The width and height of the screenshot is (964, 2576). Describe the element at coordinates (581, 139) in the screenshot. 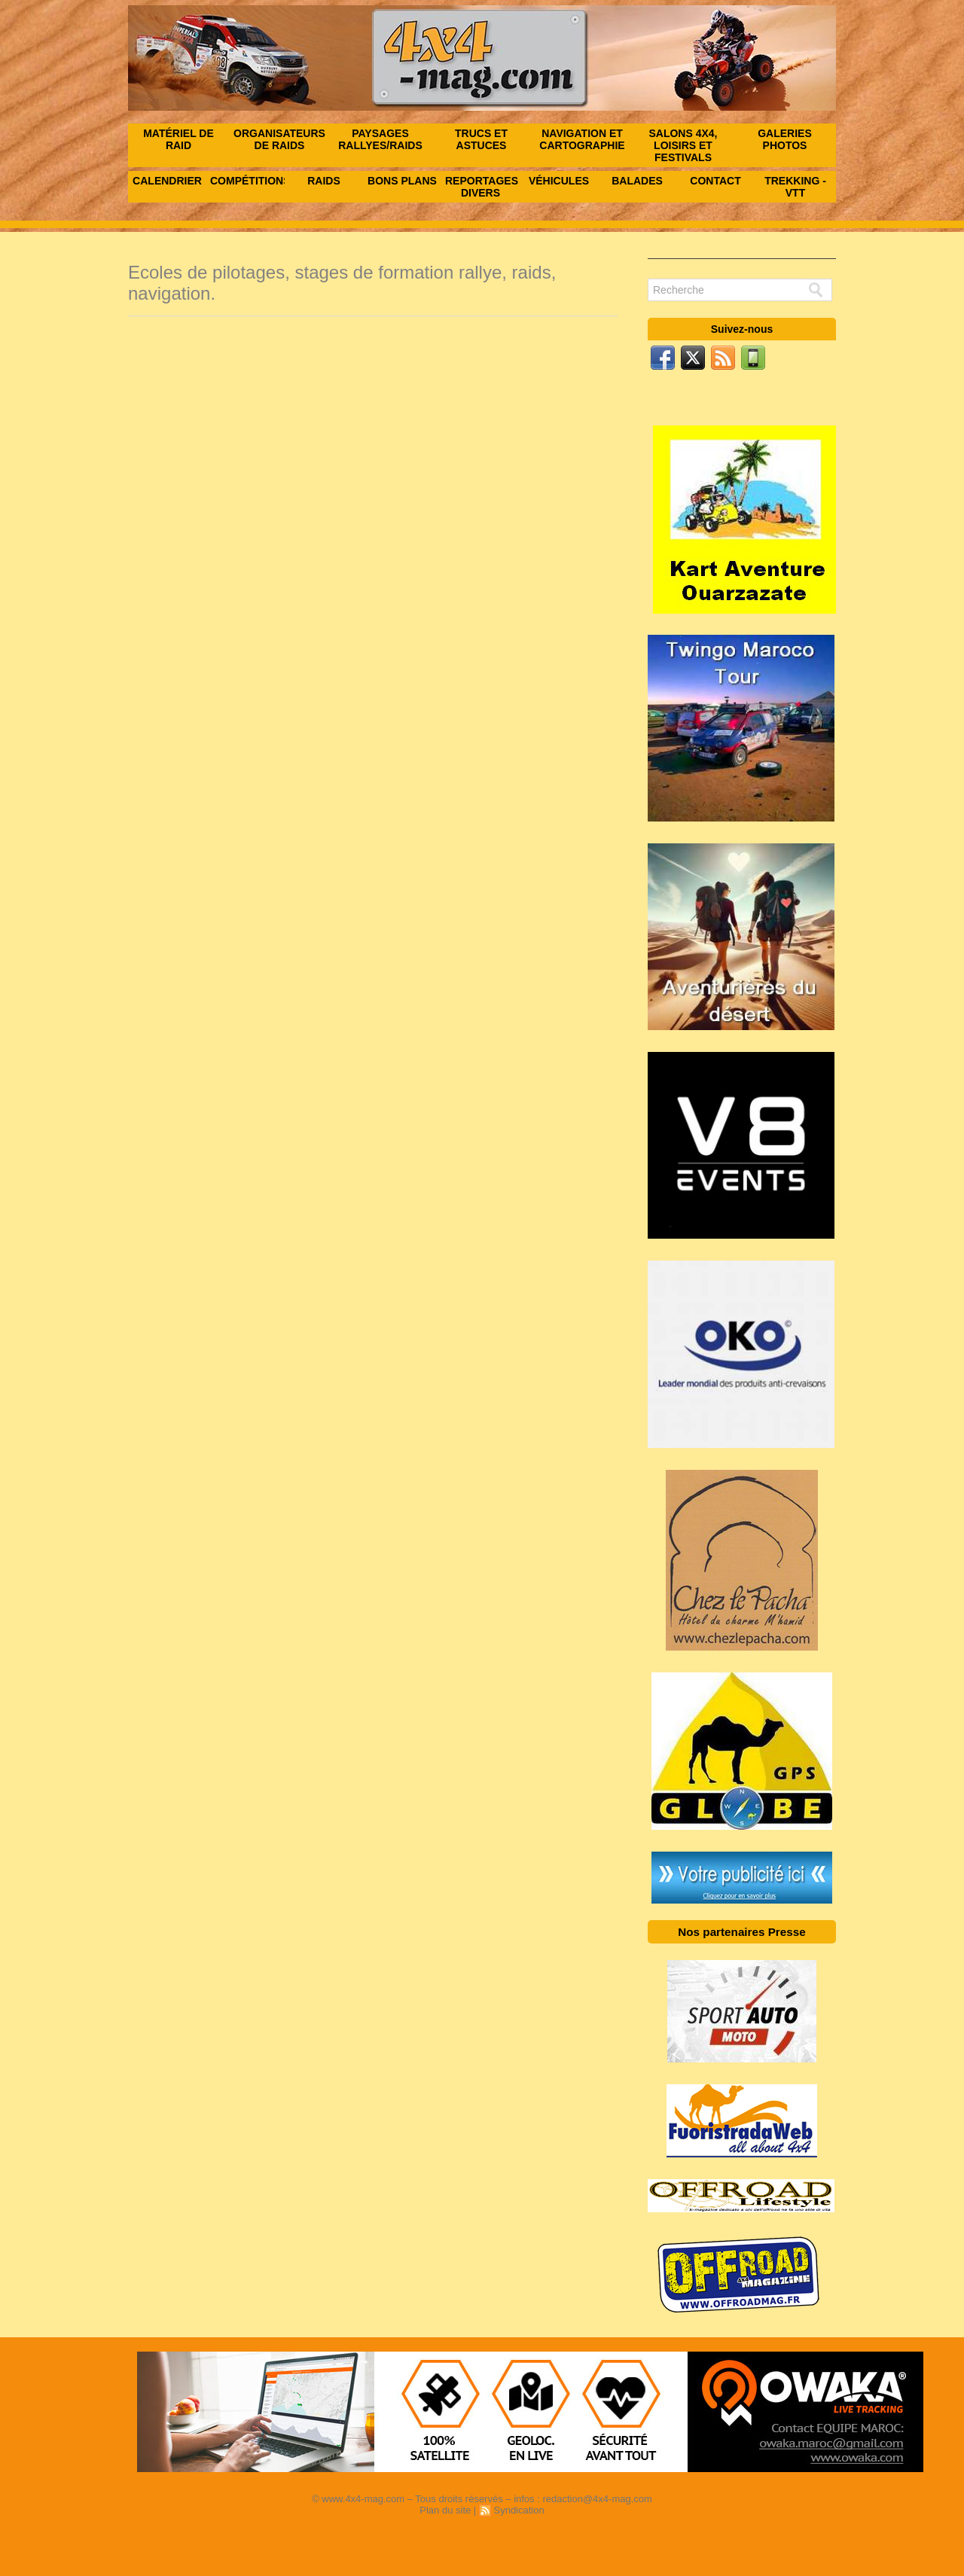

I see `Navigation et Cartographie` at that location.